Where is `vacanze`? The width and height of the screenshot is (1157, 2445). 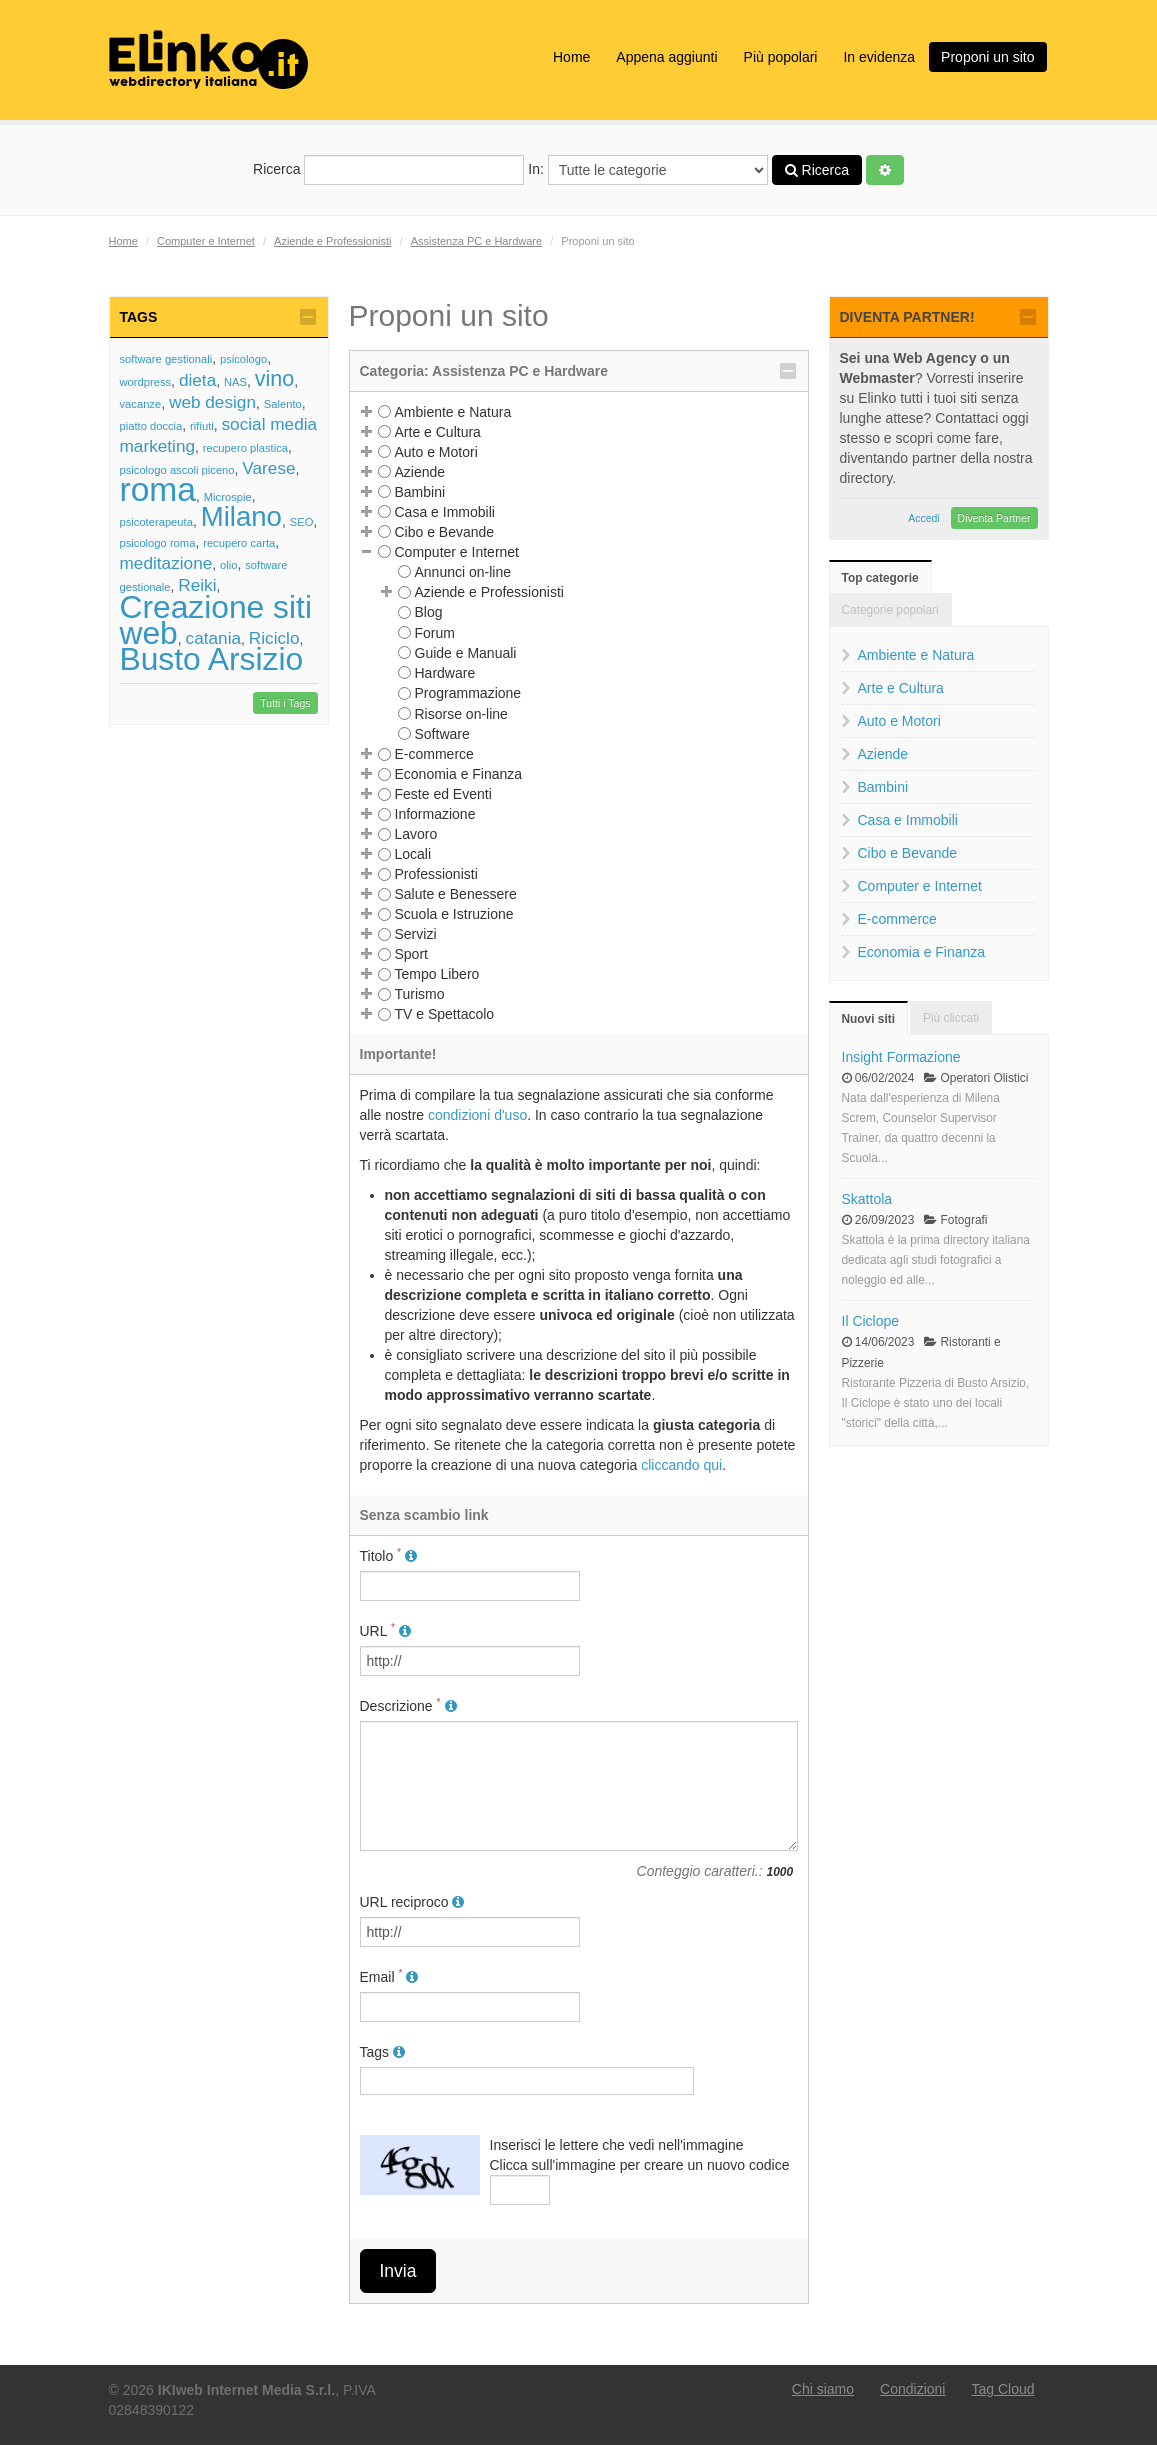
vacanze is located at coordinates (141, 404).